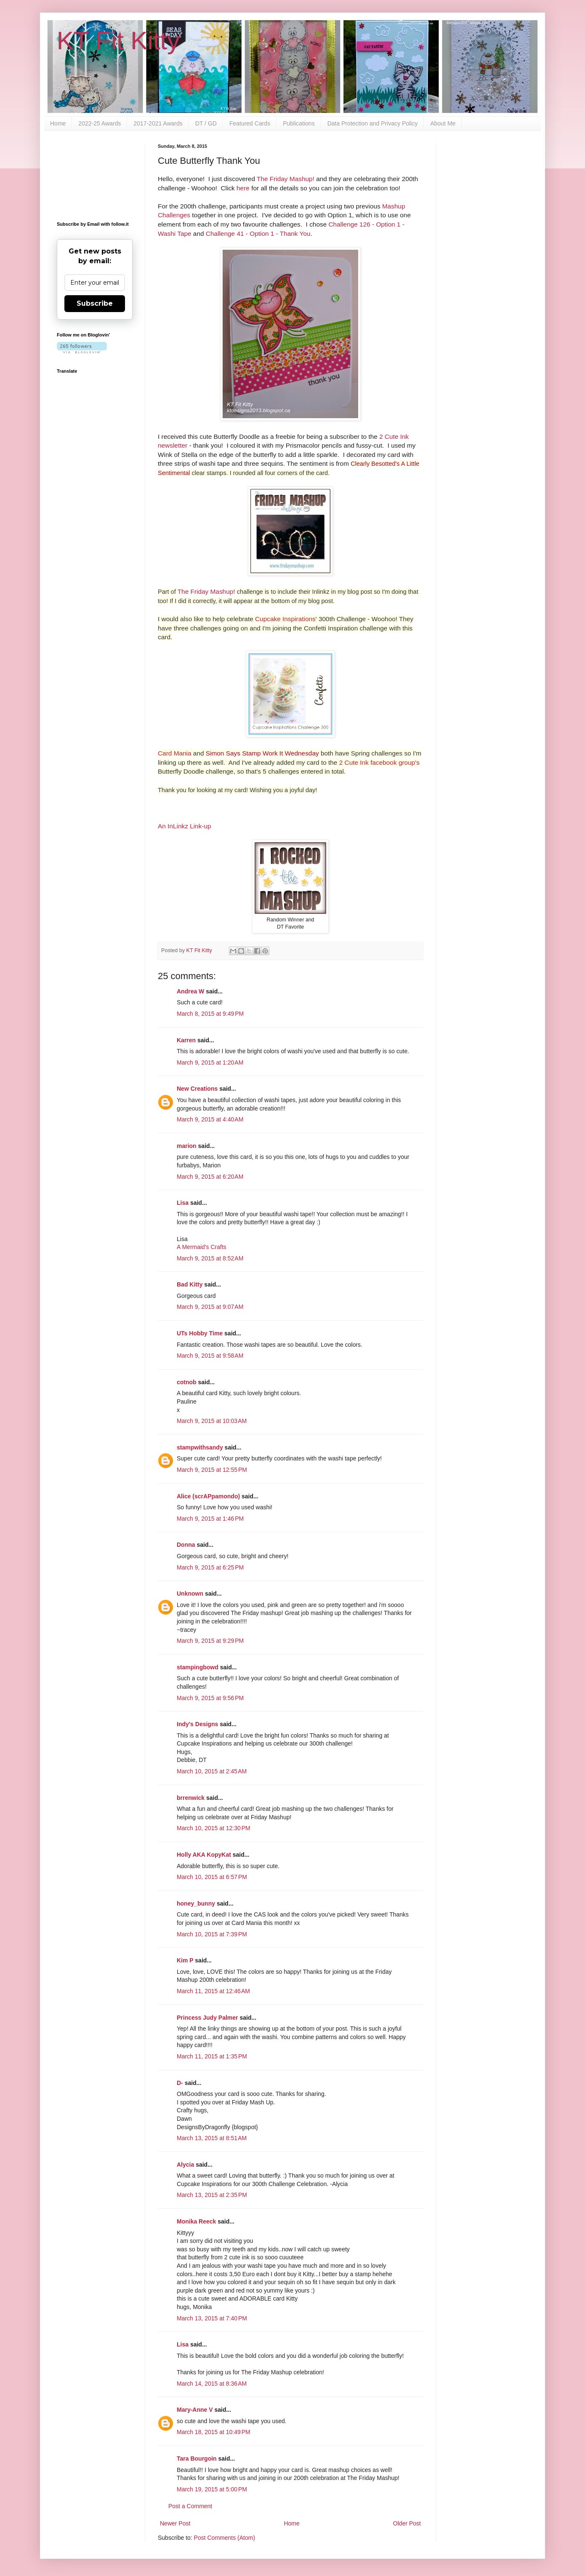 The image size is (585, 2576). Describe the element at coordinates (187, 1146) in the screenshot. I see `marion` at that location.